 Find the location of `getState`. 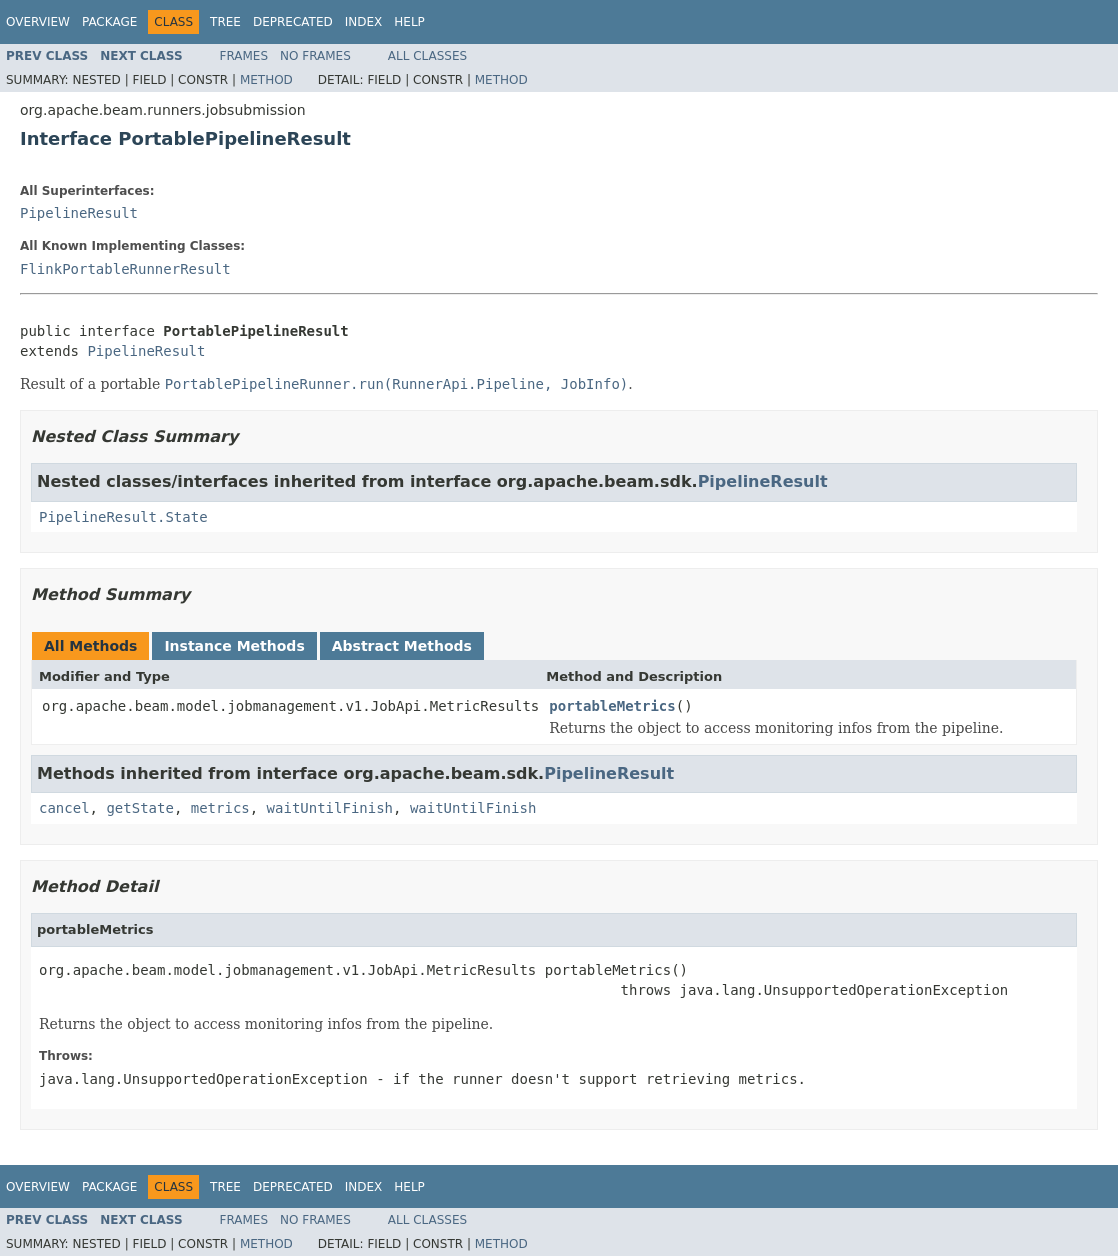

getState is located at coordinates (139, 808).